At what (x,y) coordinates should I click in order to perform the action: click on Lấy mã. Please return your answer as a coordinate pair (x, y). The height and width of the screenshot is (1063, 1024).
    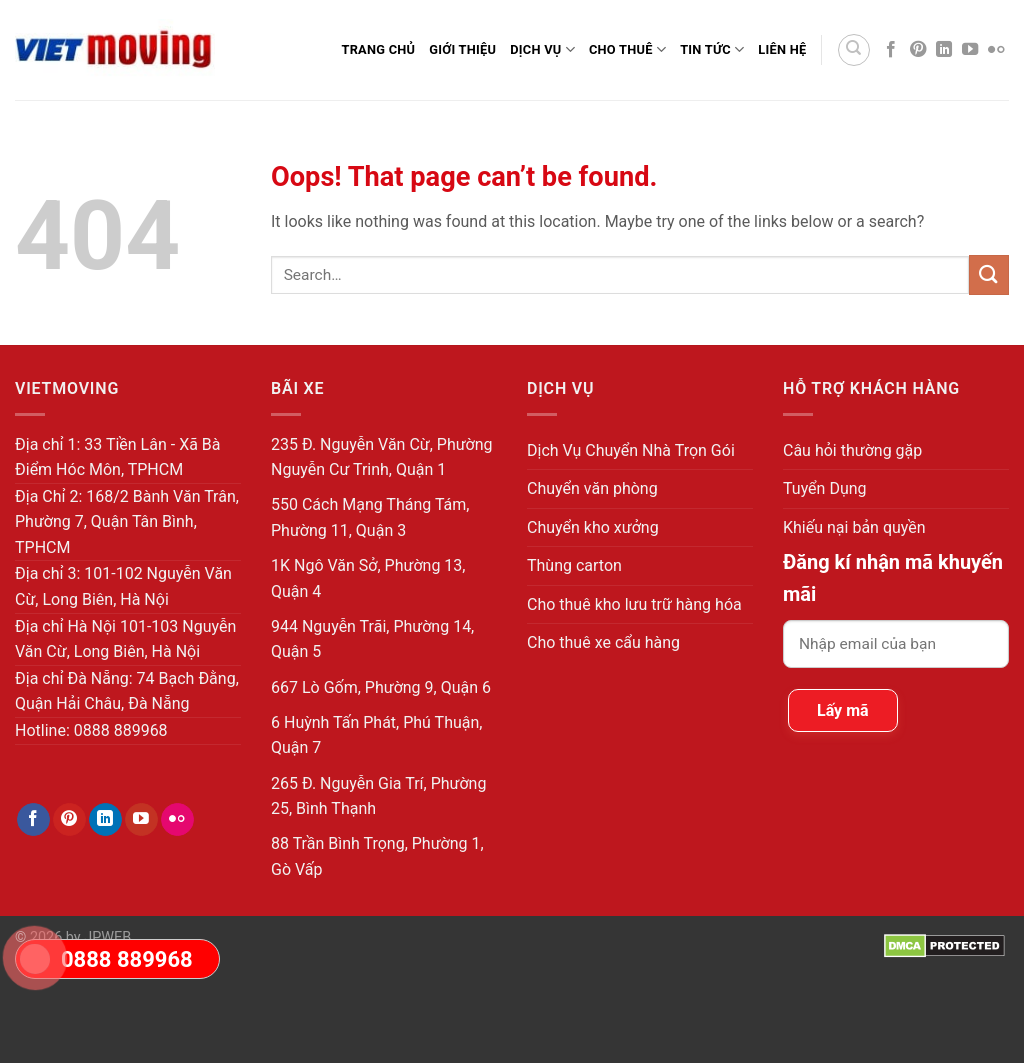
    Looking at the image, I should click on (843, 710).